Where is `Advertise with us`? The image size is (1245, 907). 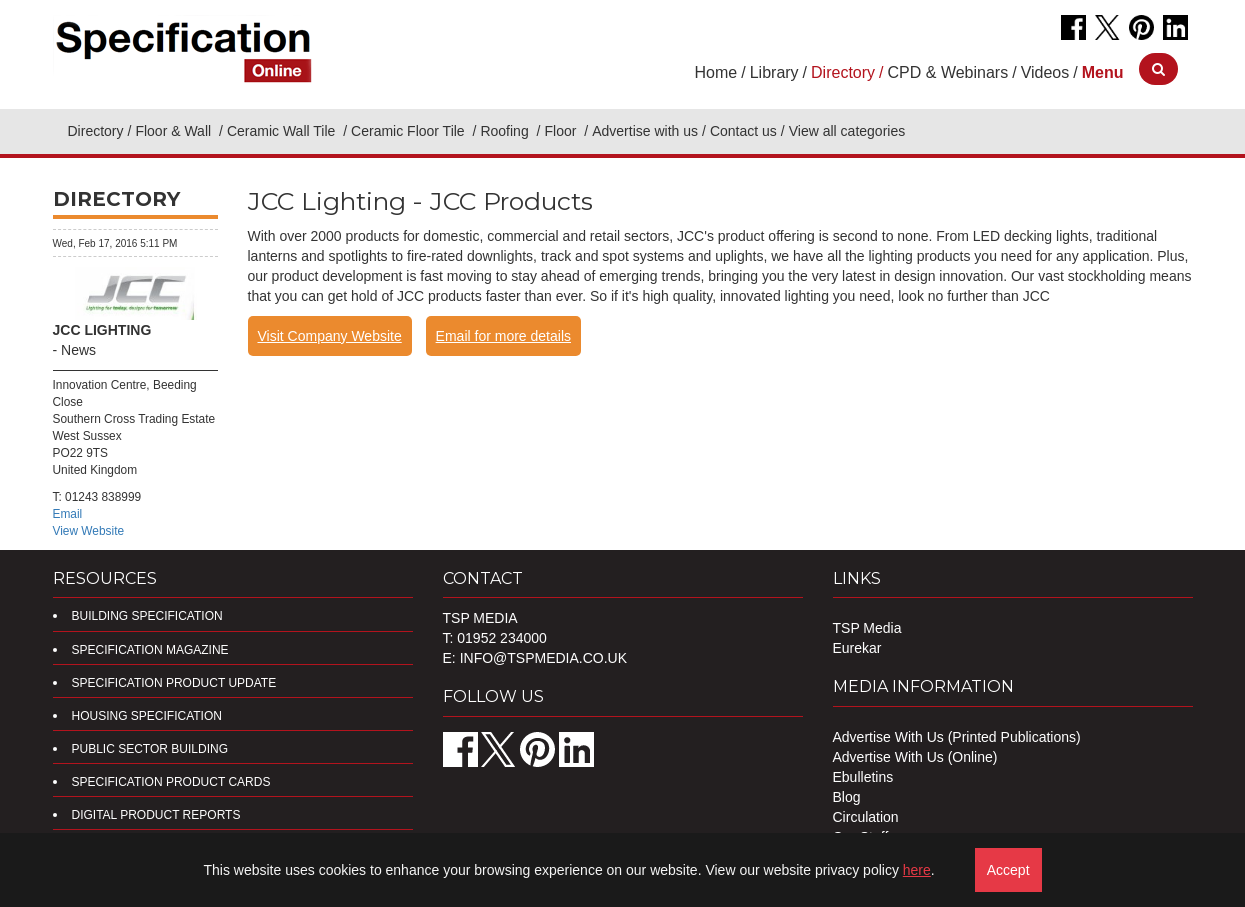 Advertise with us is located at coordinates (645, 131).